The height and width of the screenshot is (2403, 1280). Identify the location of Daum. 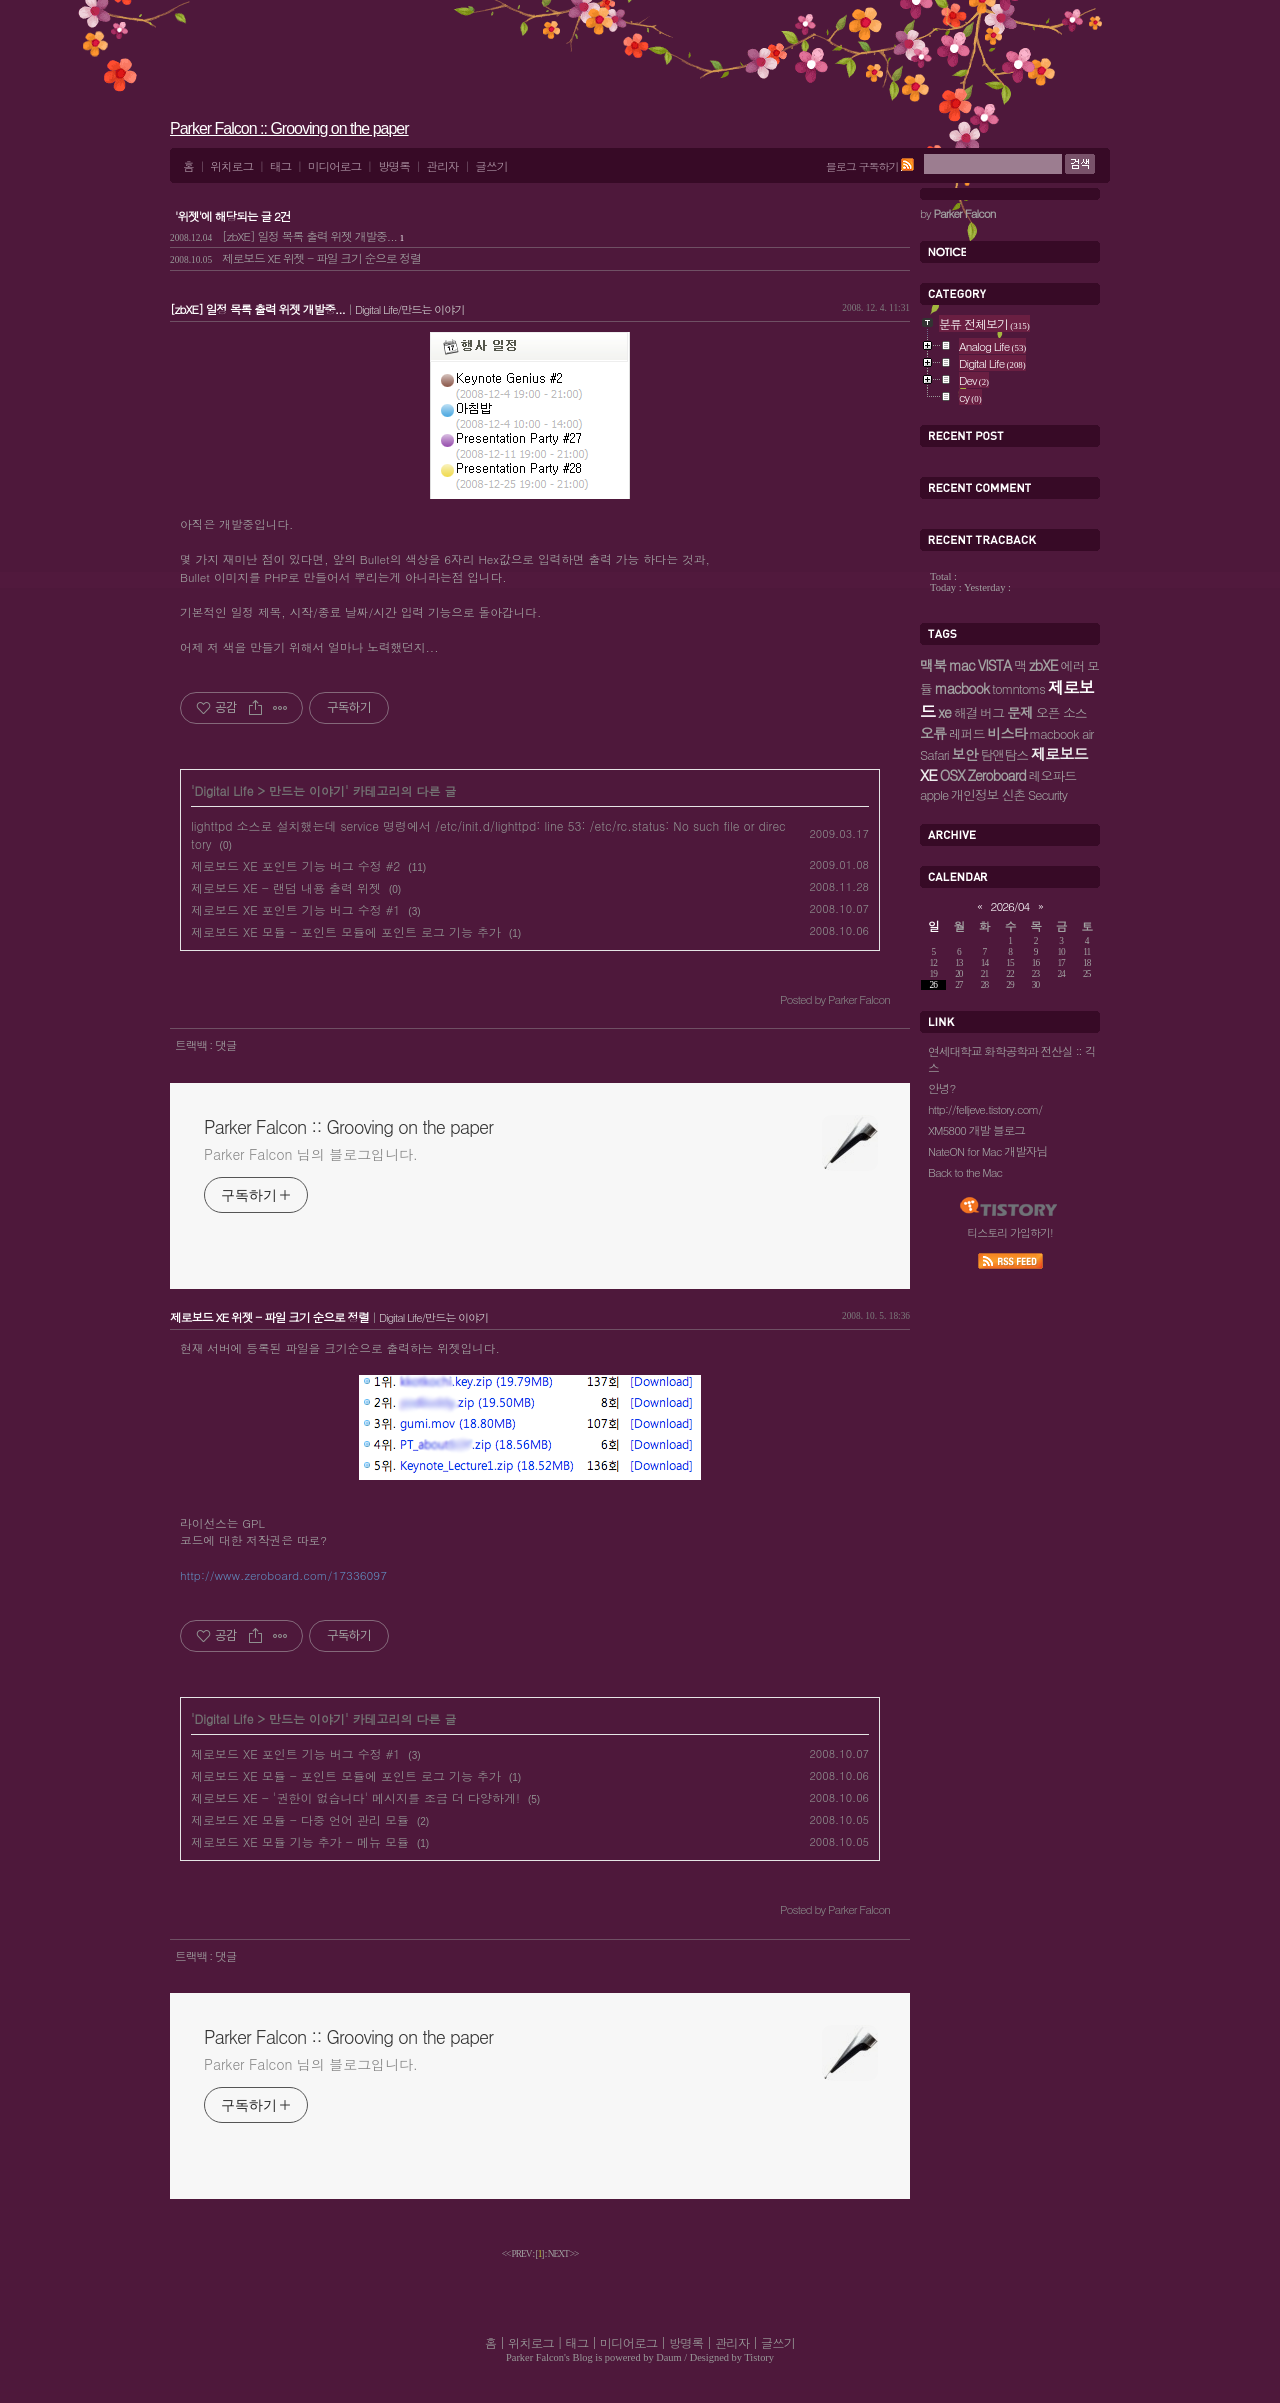
(668, 2357).